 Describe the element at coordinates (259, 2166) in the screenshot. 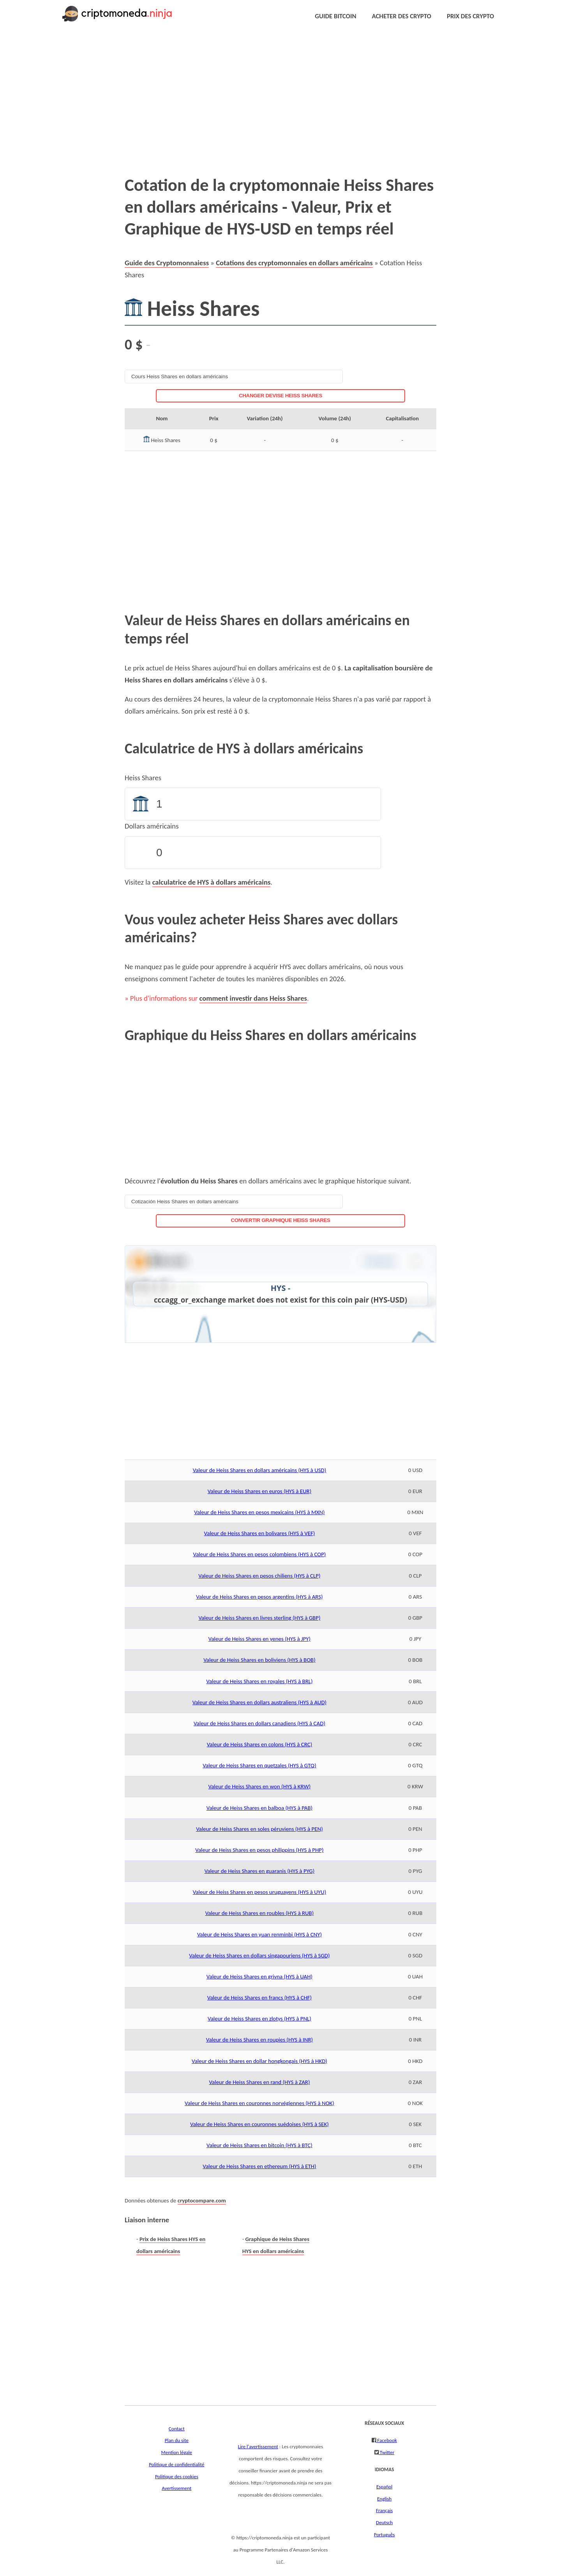

I see `Valeur de Heiss Shares en ethereum (HYS à ETH)` at that location.